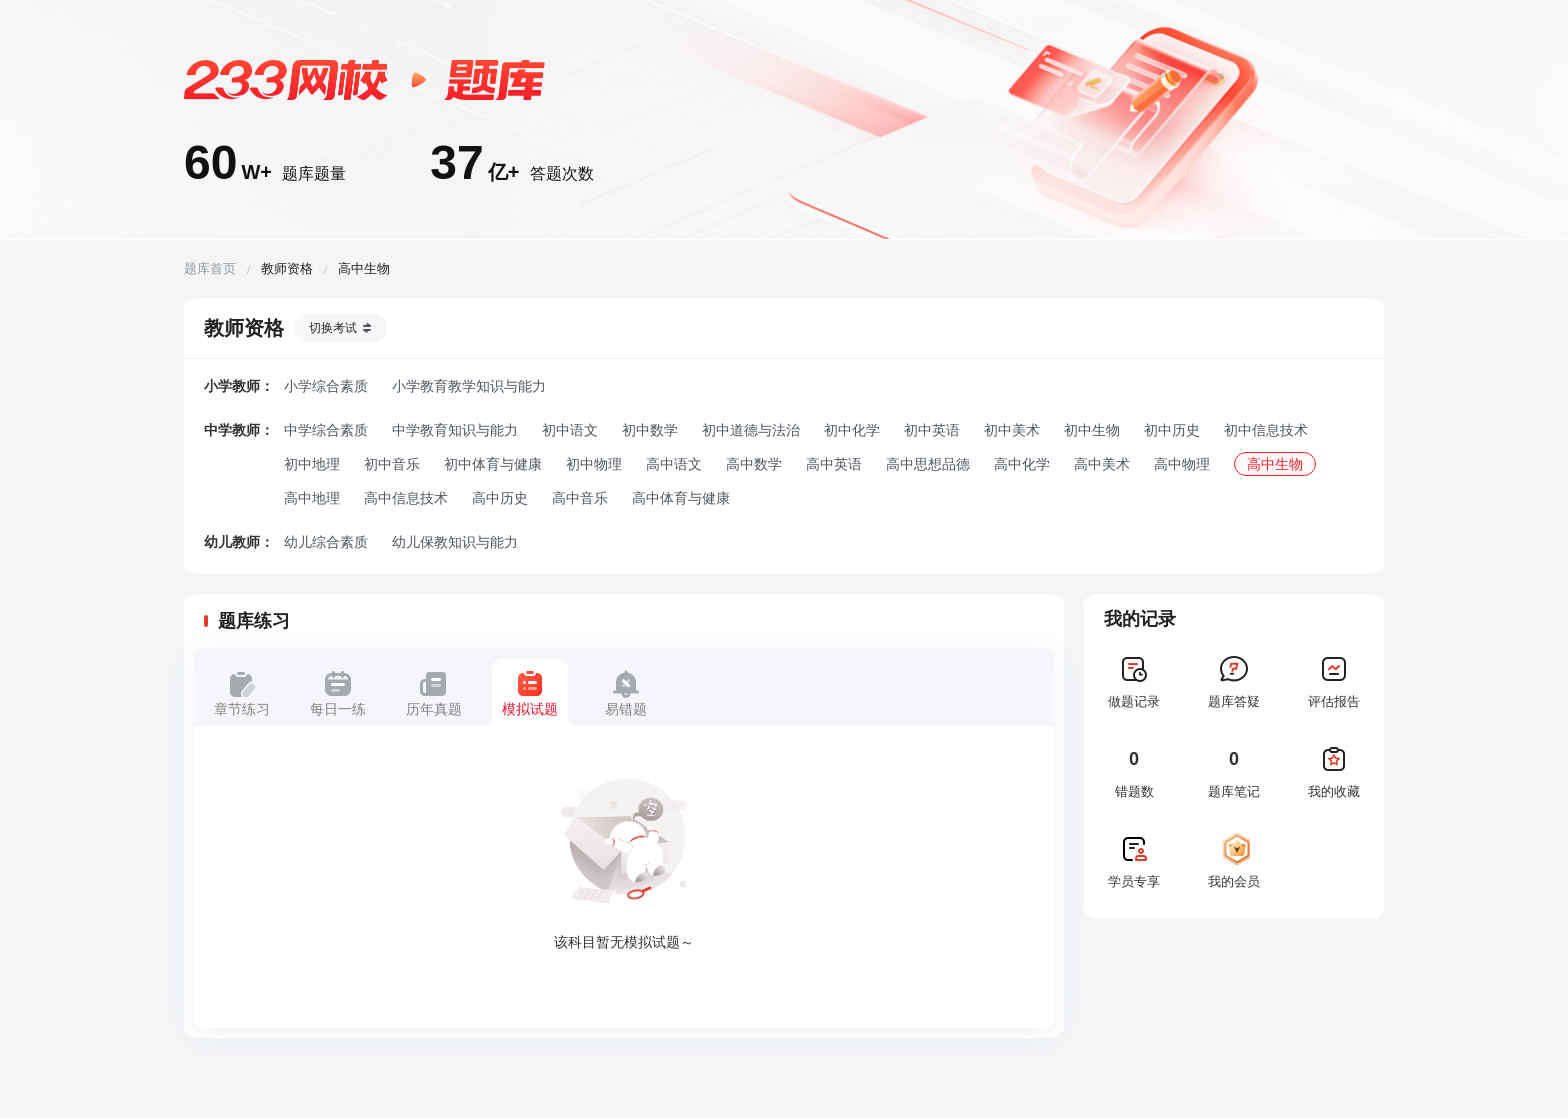  I want to click on 初中美术, so click(1012, 430).